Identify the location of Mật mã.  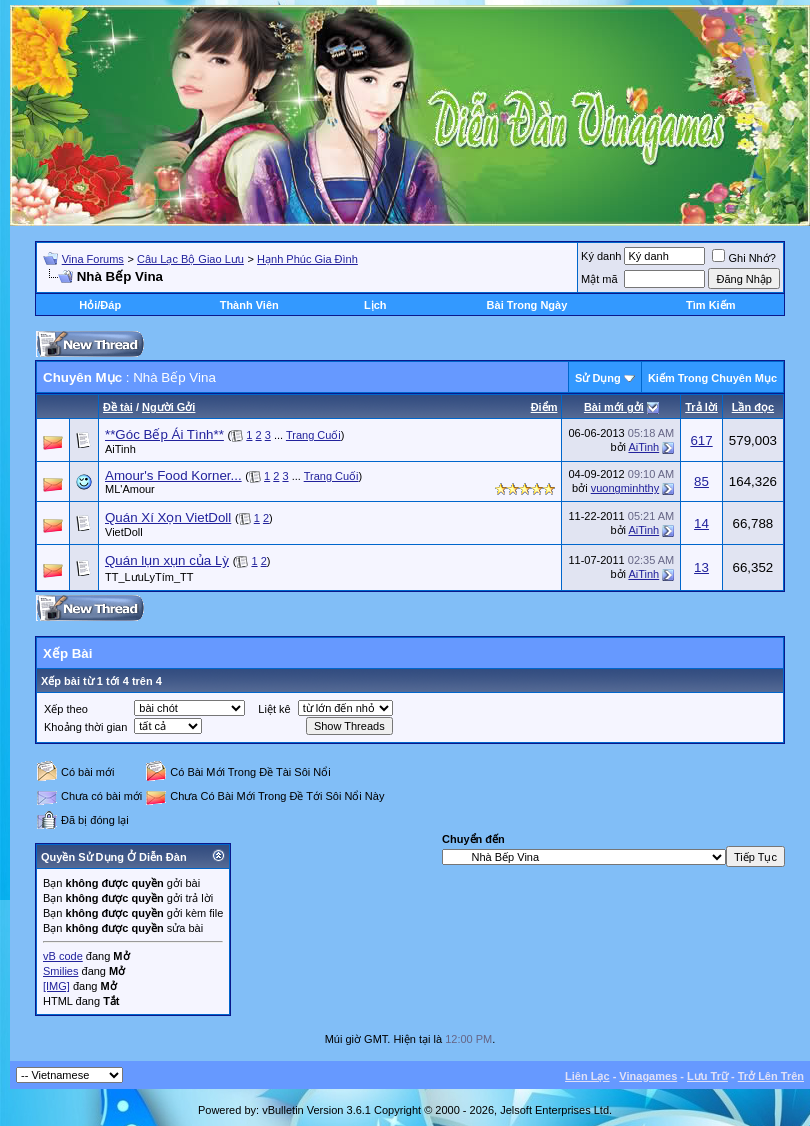
(599, 279).